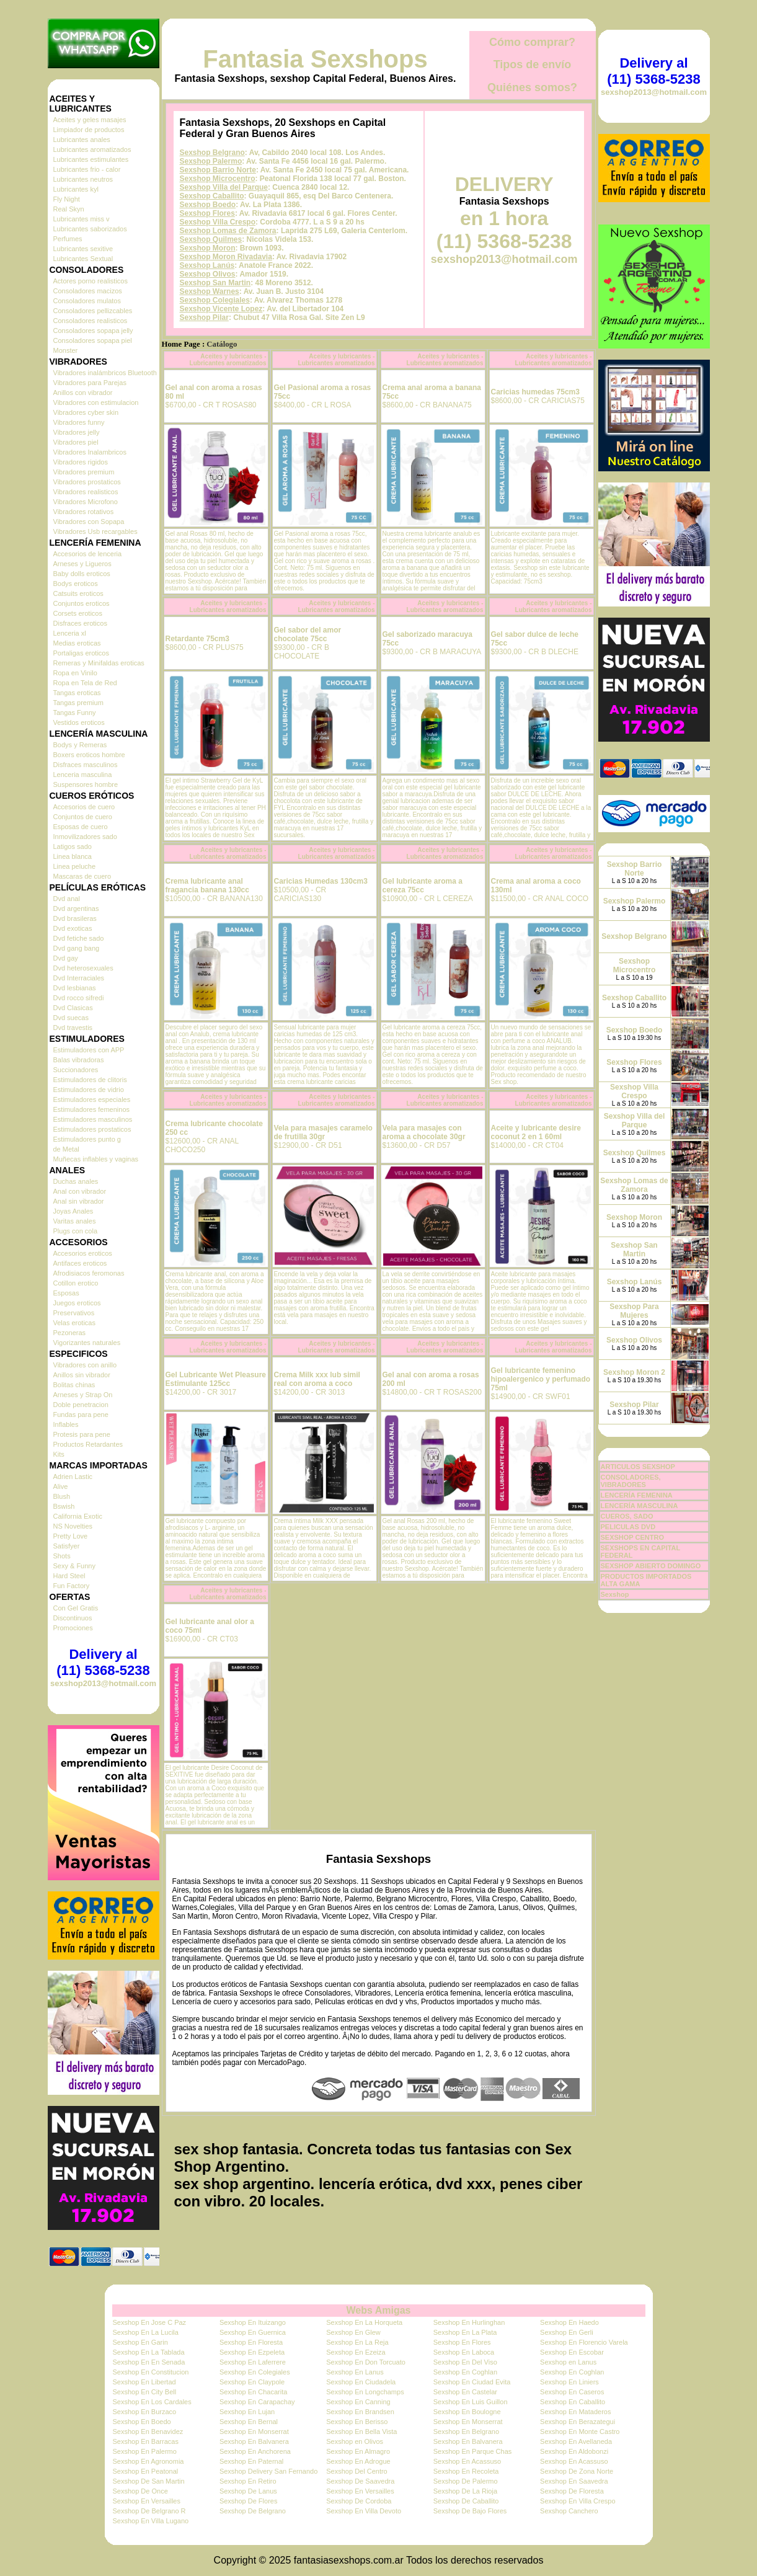 The height and width of the screenshot is (2576, 757). What do you see at coordinates (75, 1231) in the screenshot?
I see `Plugs con cola` at bounding box center [75, 1231].